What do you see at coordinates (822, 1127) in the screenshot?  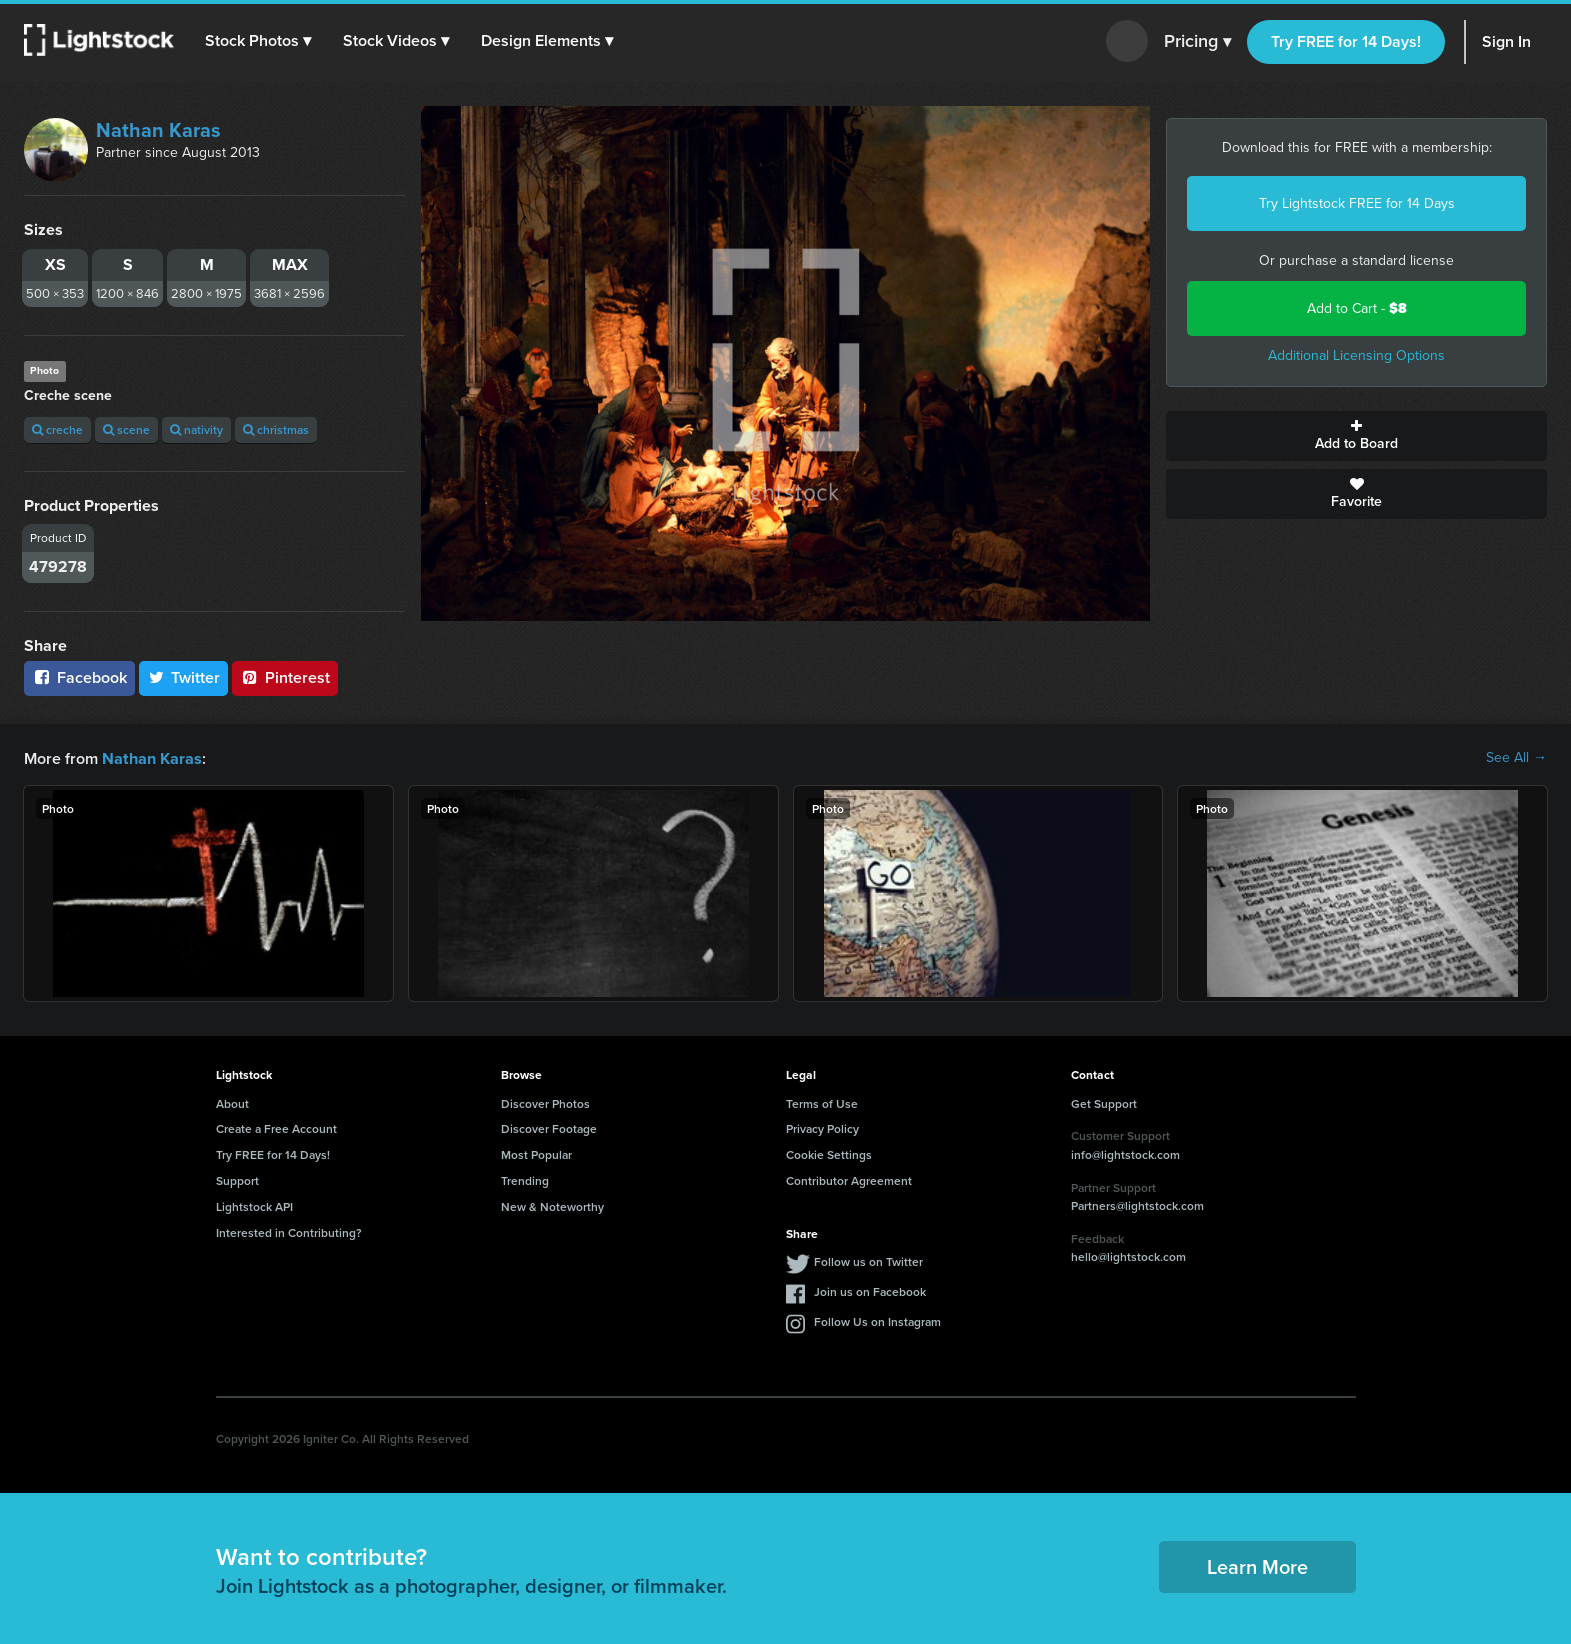 I see `Privacy Policy` at bounding box center [822, 1127].